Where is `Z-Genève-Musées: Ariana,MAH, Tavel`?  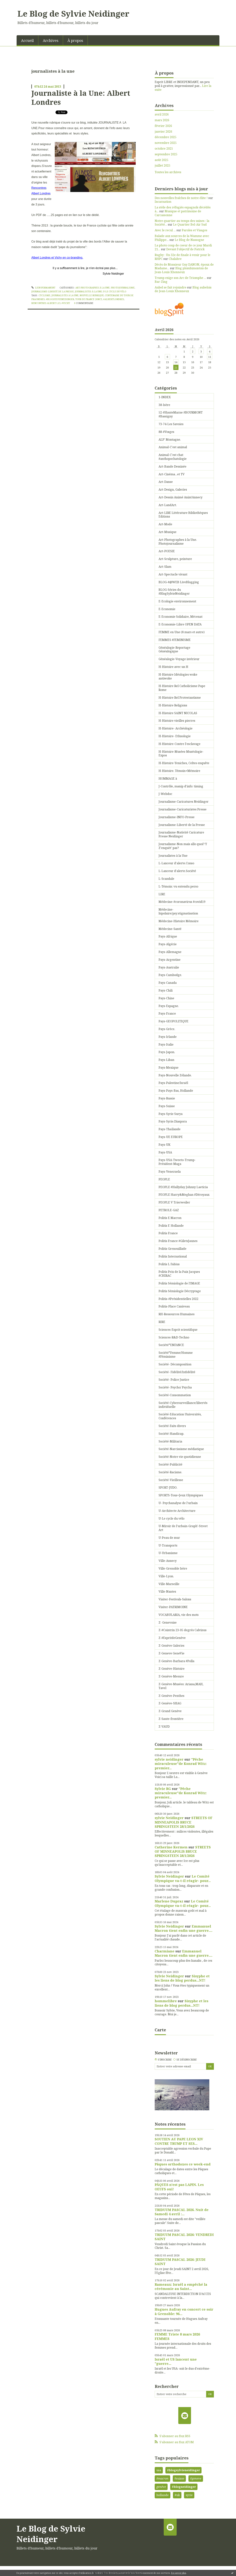
Z-Genève-Musées: Ariana,MAH, Tavel is located at coordinates (181, 1686).